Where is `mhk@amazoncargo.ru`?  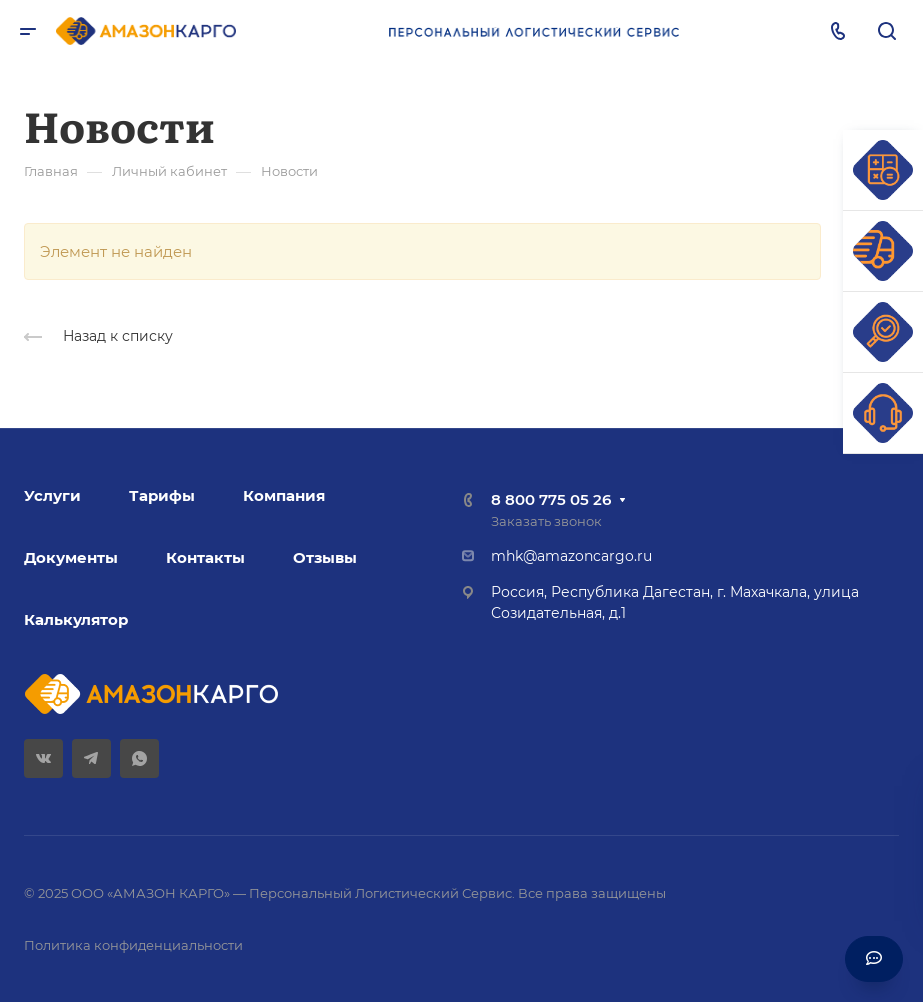 mhk@amazoncargo.ru is located at coordinates (571, 556).